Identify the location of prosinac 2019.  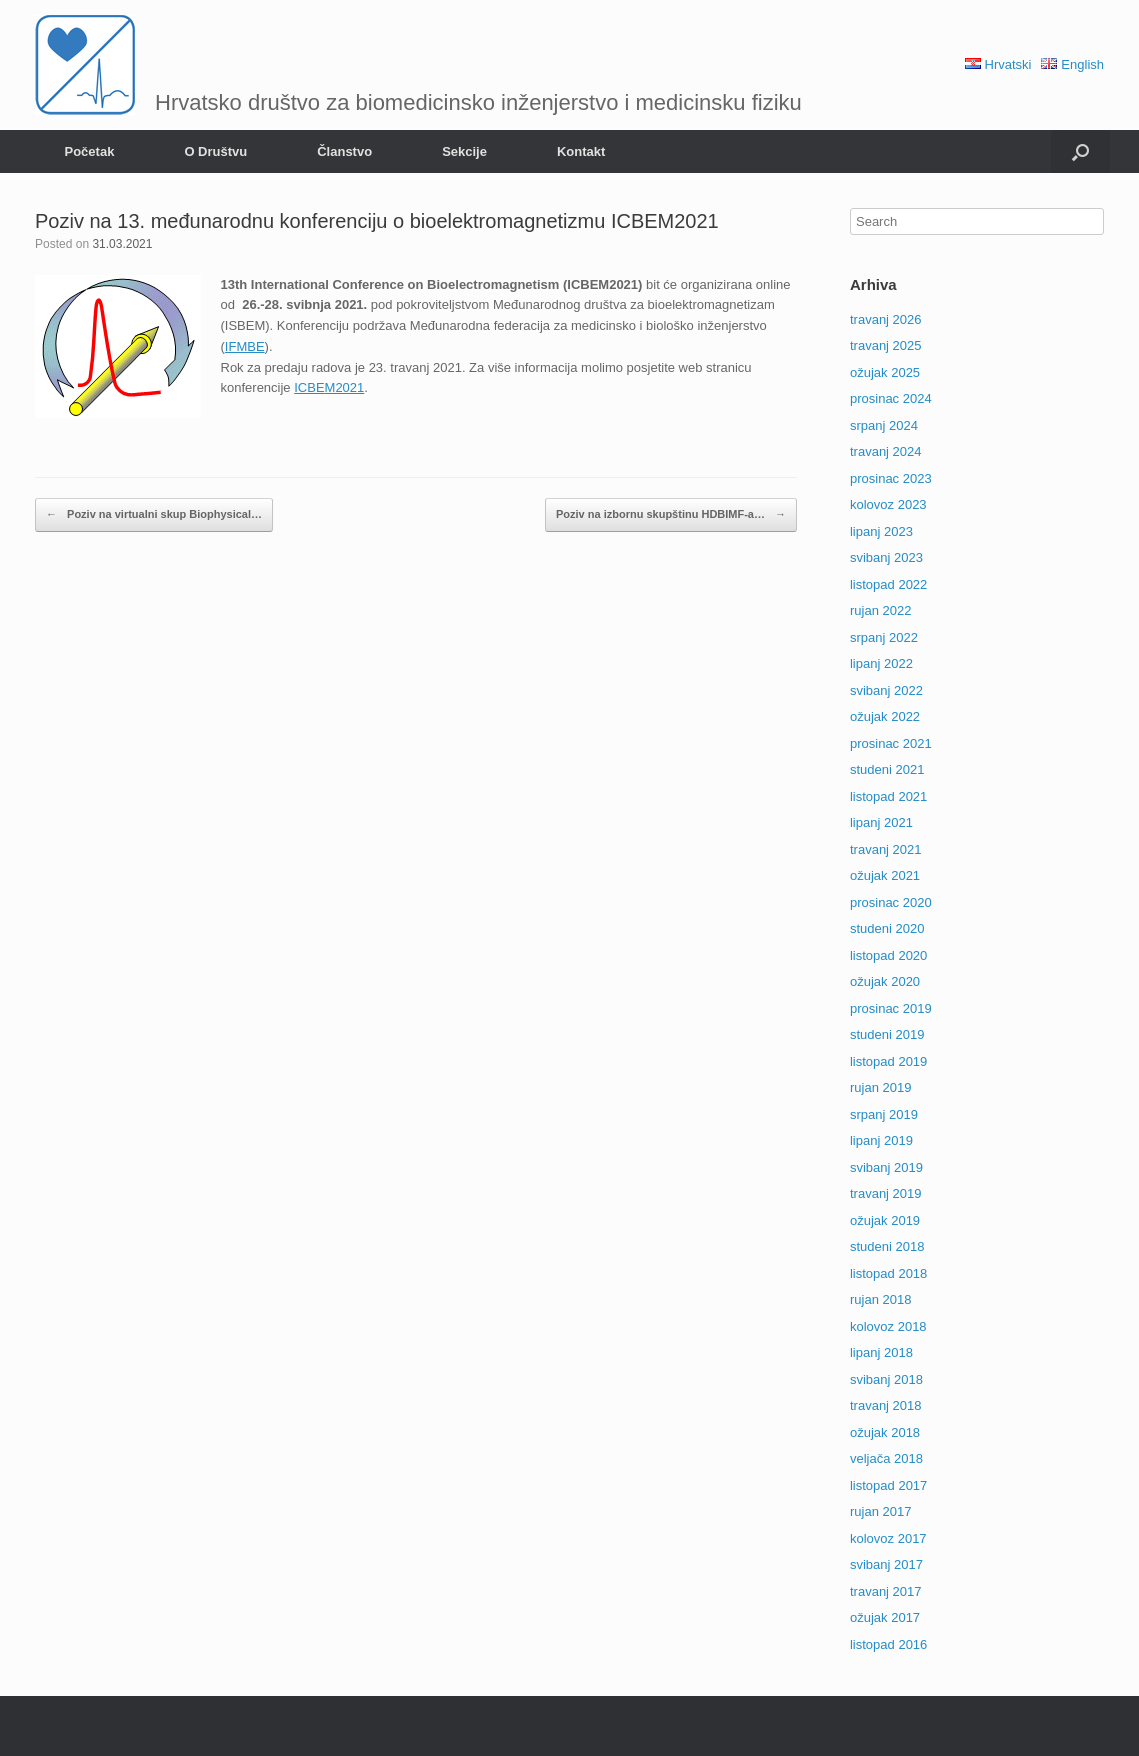
(891, 1008).